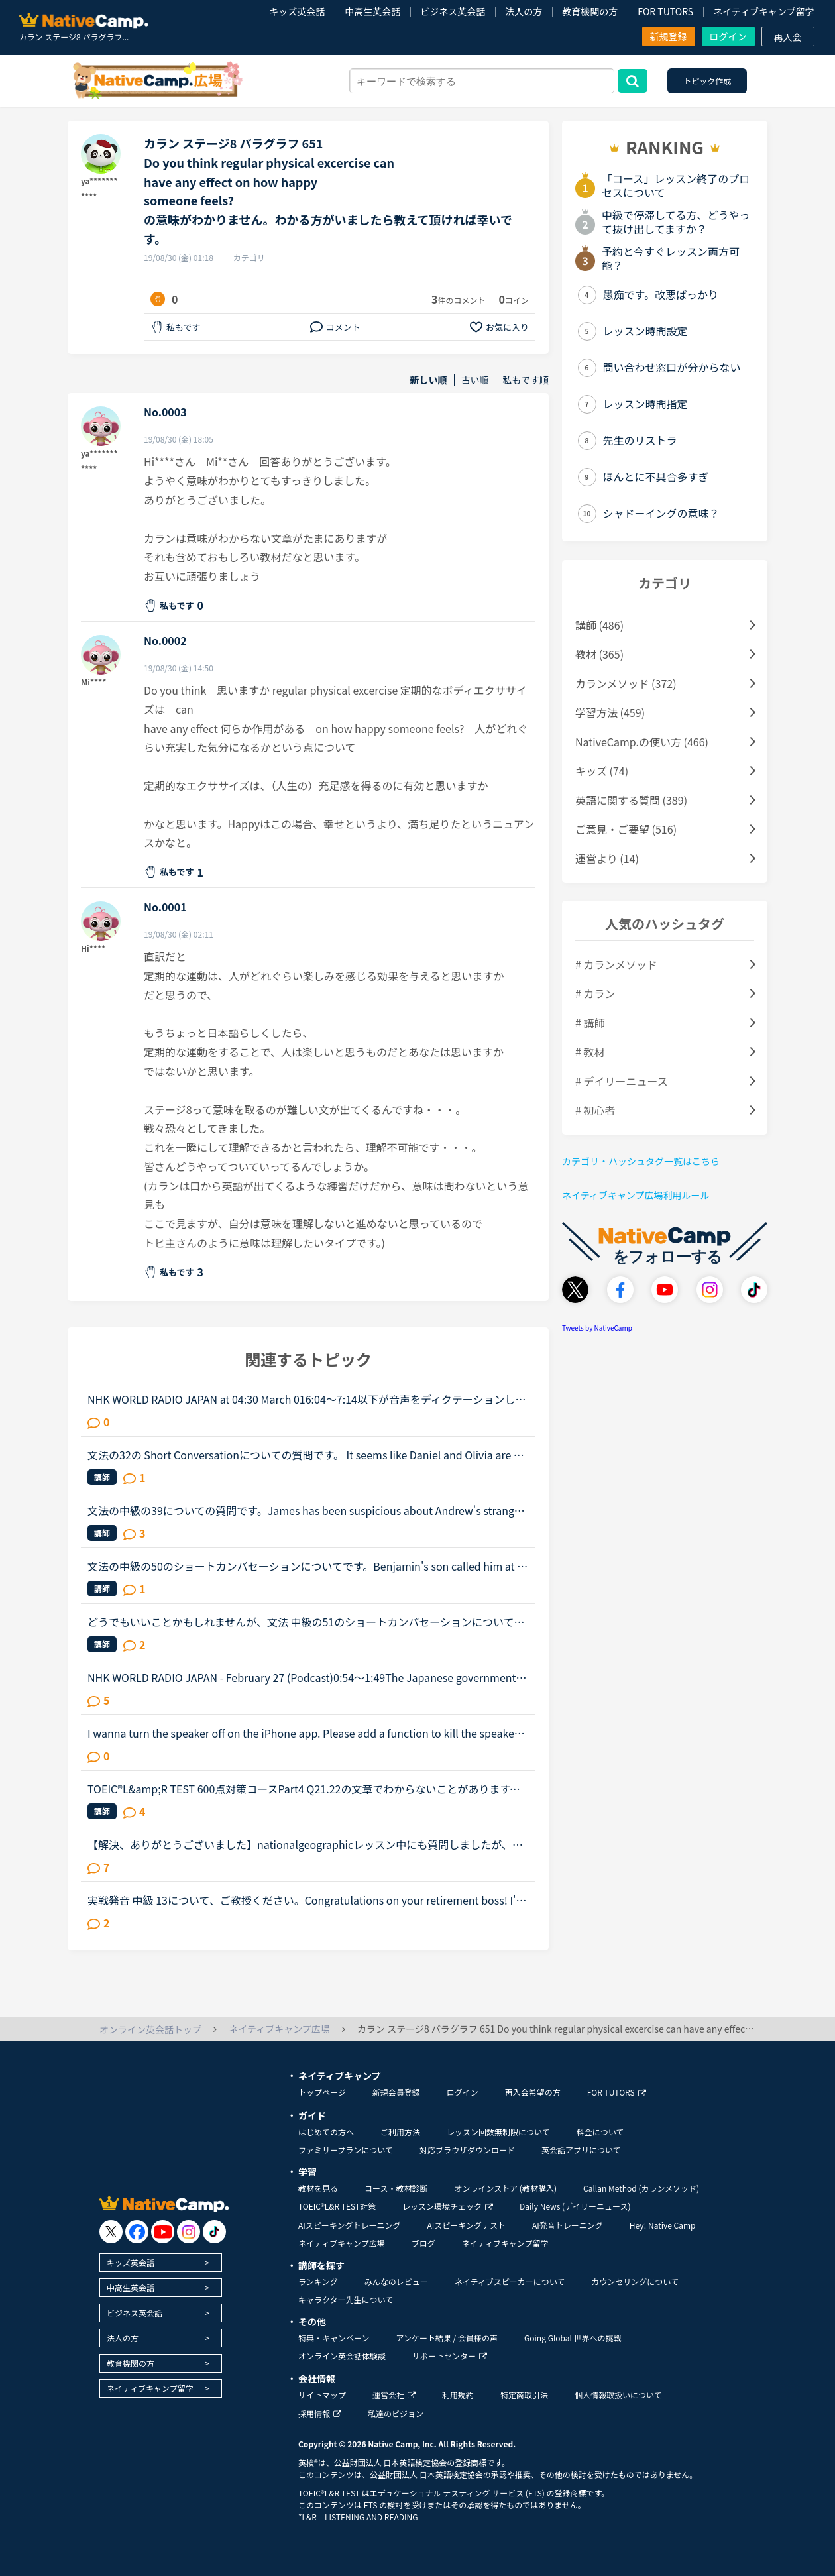 Image resolution: width=835 pixels, height=2576 pixels. Describe the element at coordinates (510, 2281) in the screenshot. I see `ネイティブスピーカーについて` at that location.